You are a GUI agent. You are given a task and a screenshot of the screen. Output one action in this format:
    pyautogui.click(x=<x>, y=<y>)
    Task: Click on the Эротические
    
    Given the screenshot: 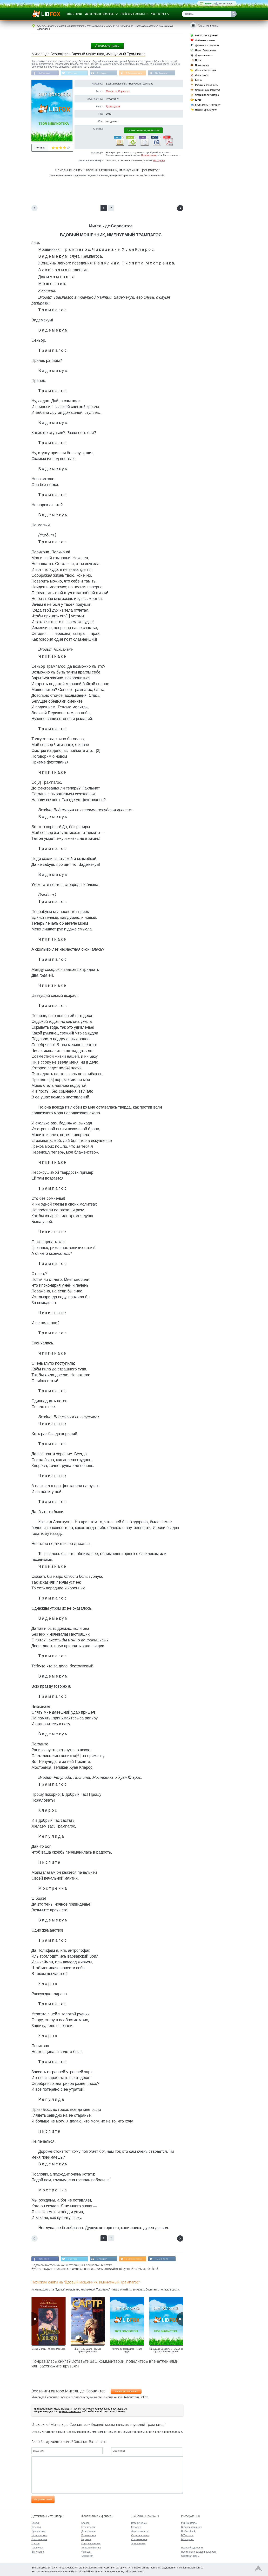 What is the action you would take?
    pyautogui.click(x=138, y=2543)
    